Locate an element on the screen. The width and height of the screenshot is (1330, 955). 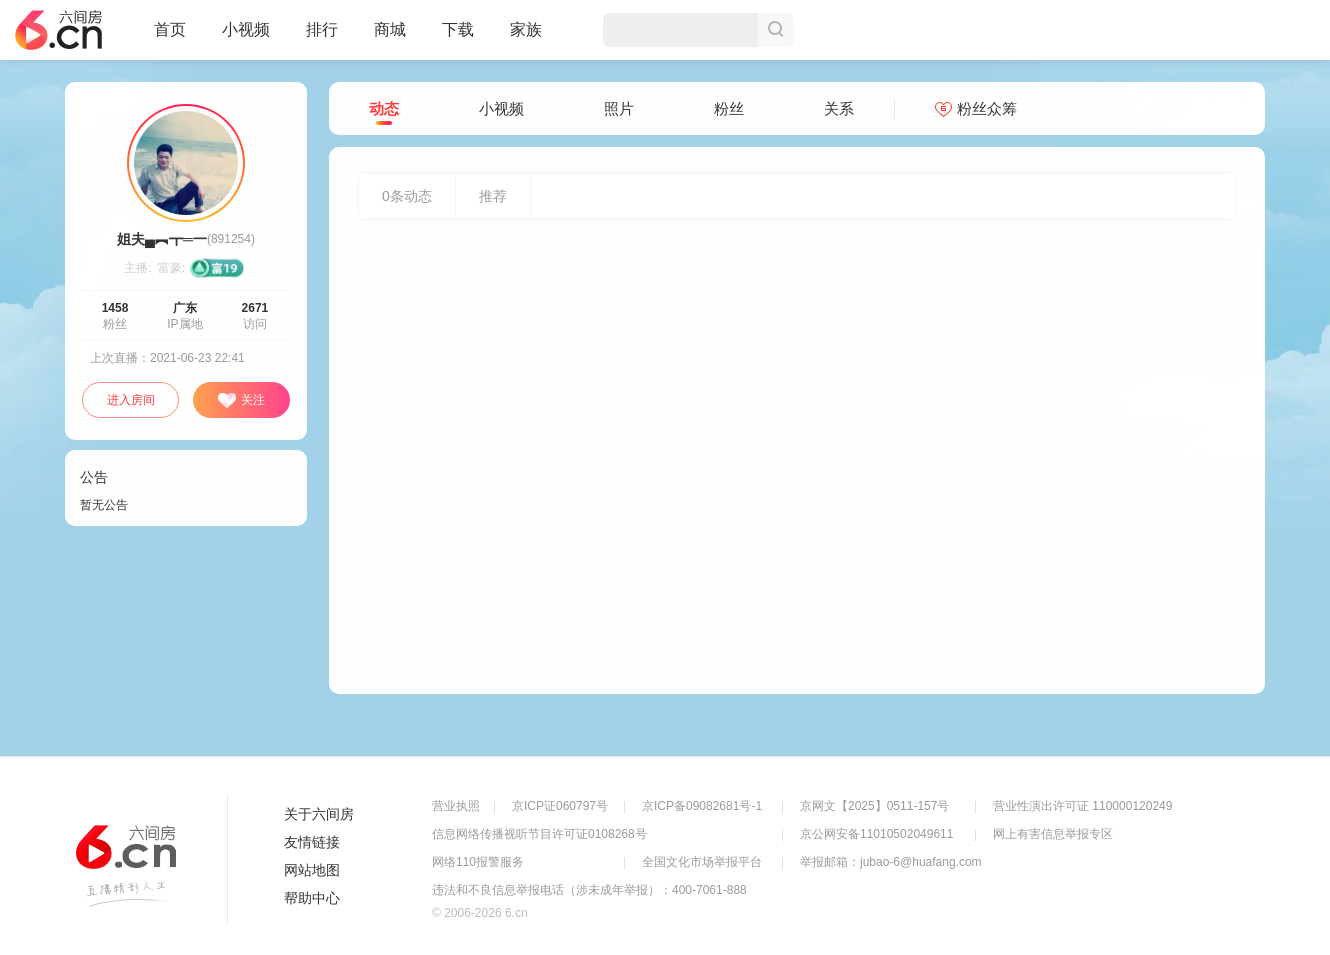
商城 is located at coordinates (390, 38).